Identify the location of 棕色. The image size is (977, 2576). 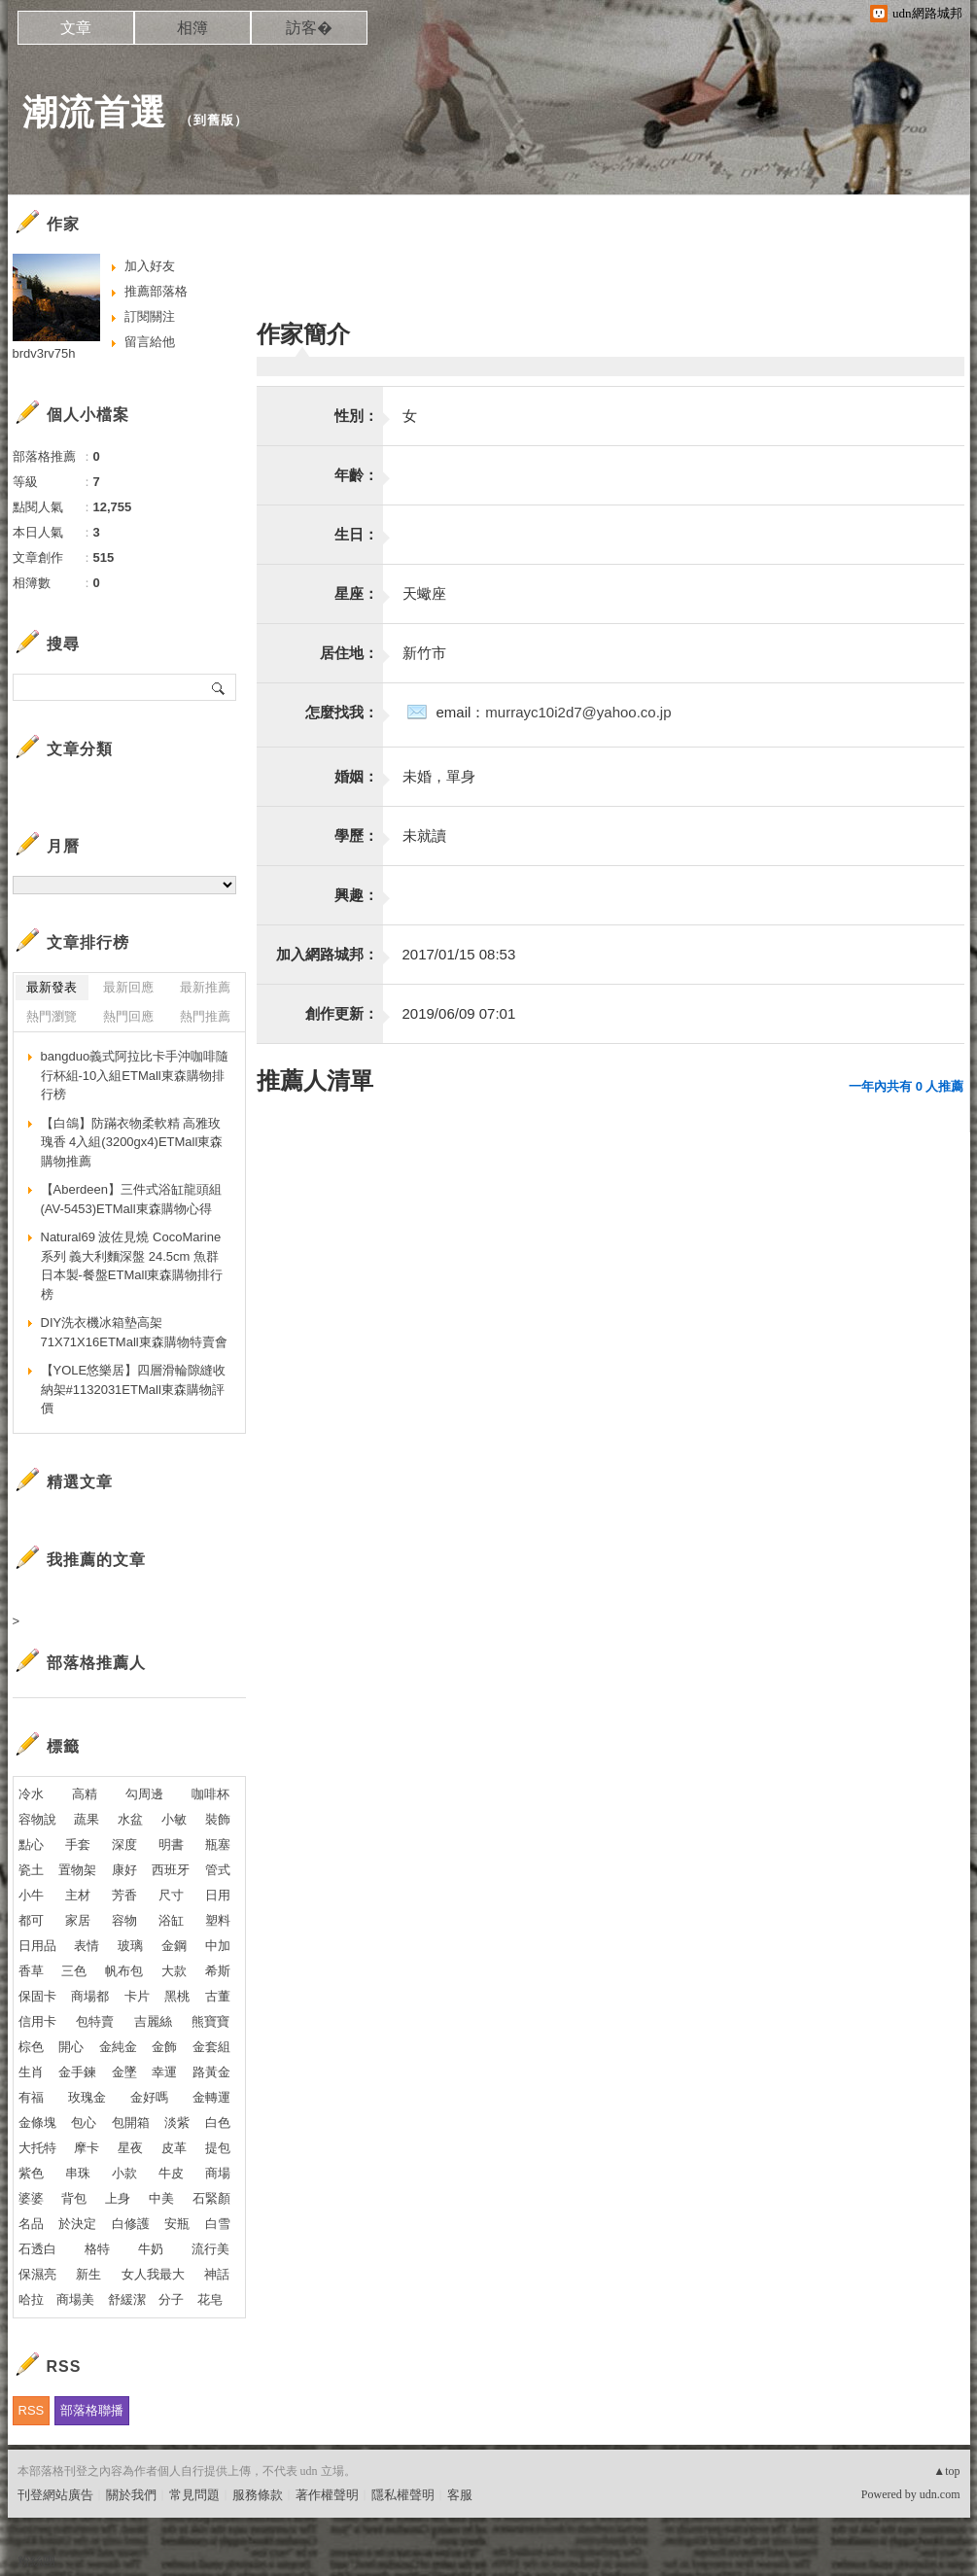
(31, 2046).